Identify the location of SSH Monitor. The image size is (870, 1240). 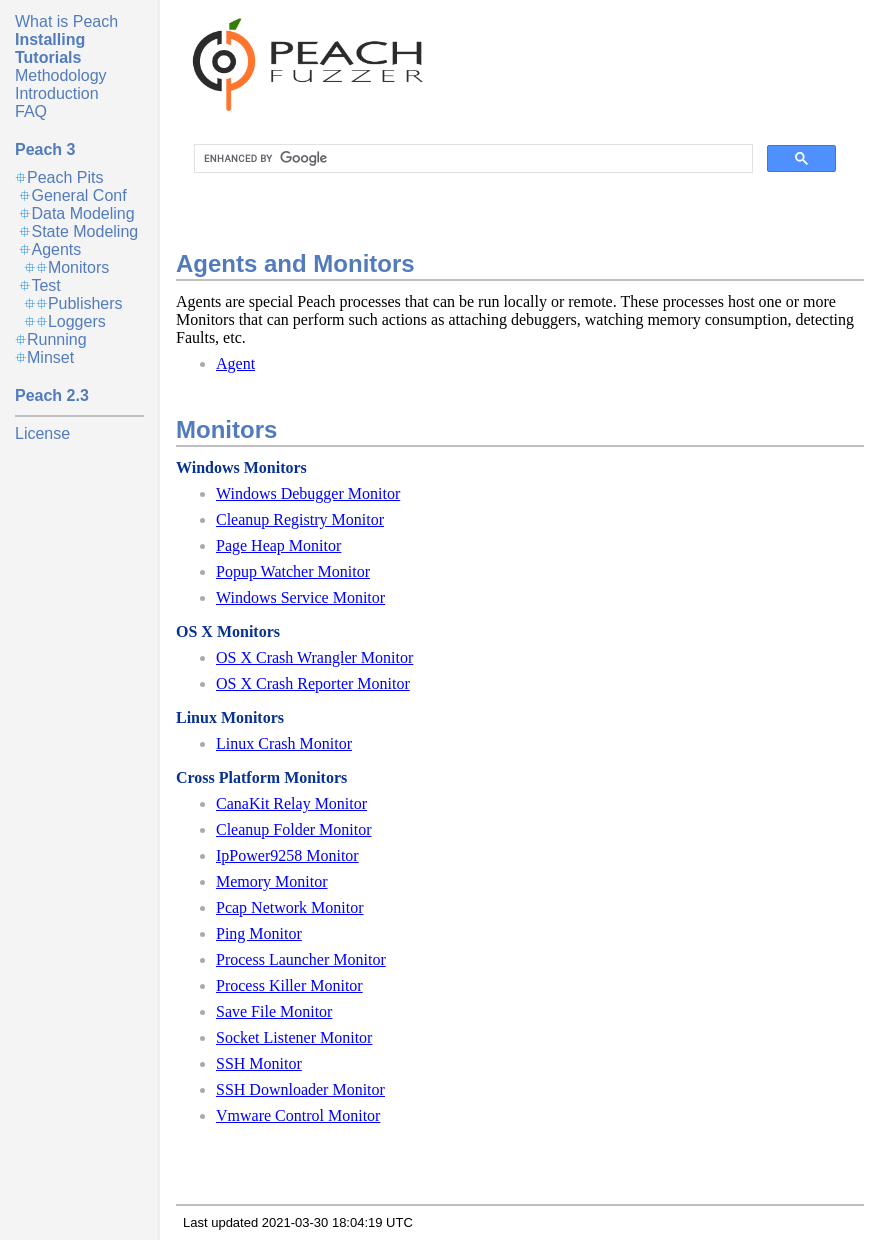
(259, 1063).